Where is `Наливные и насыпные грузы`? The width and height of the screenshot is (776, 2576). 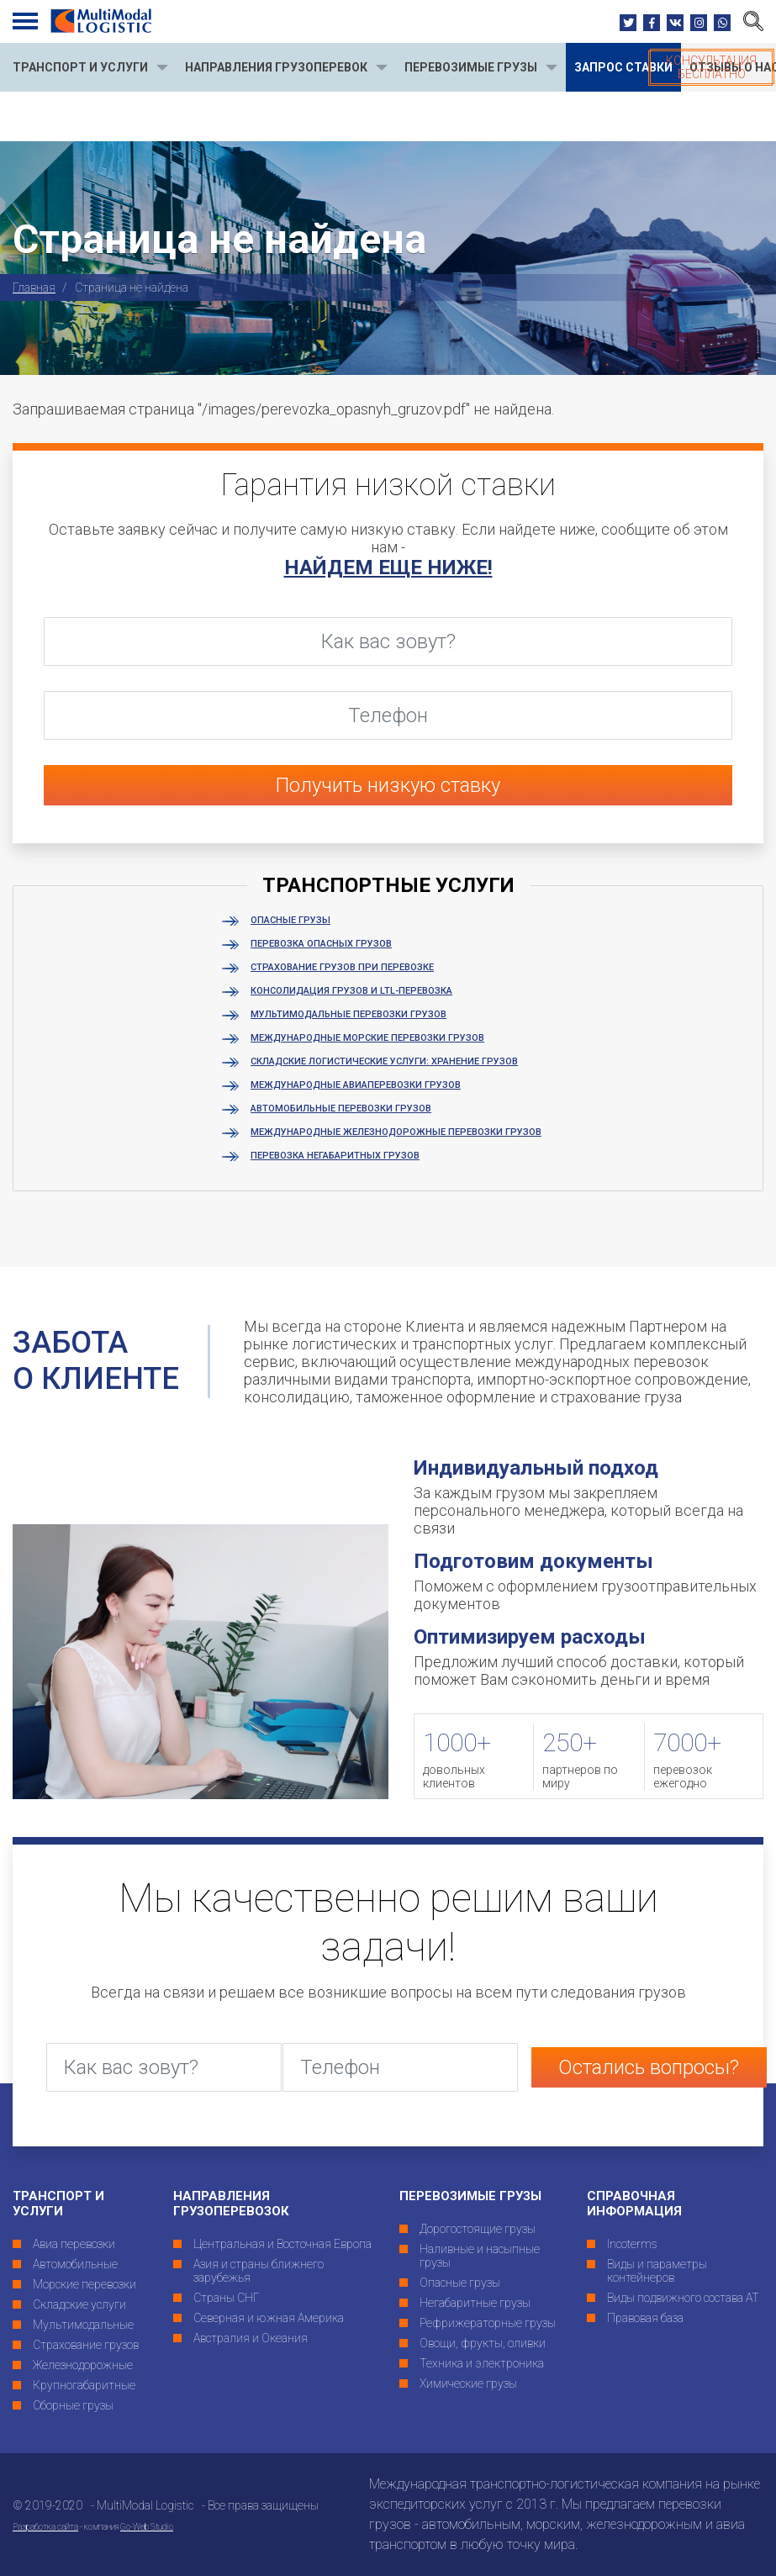 Наливные и насыпные грузы is located at coordinates (480, 2255).